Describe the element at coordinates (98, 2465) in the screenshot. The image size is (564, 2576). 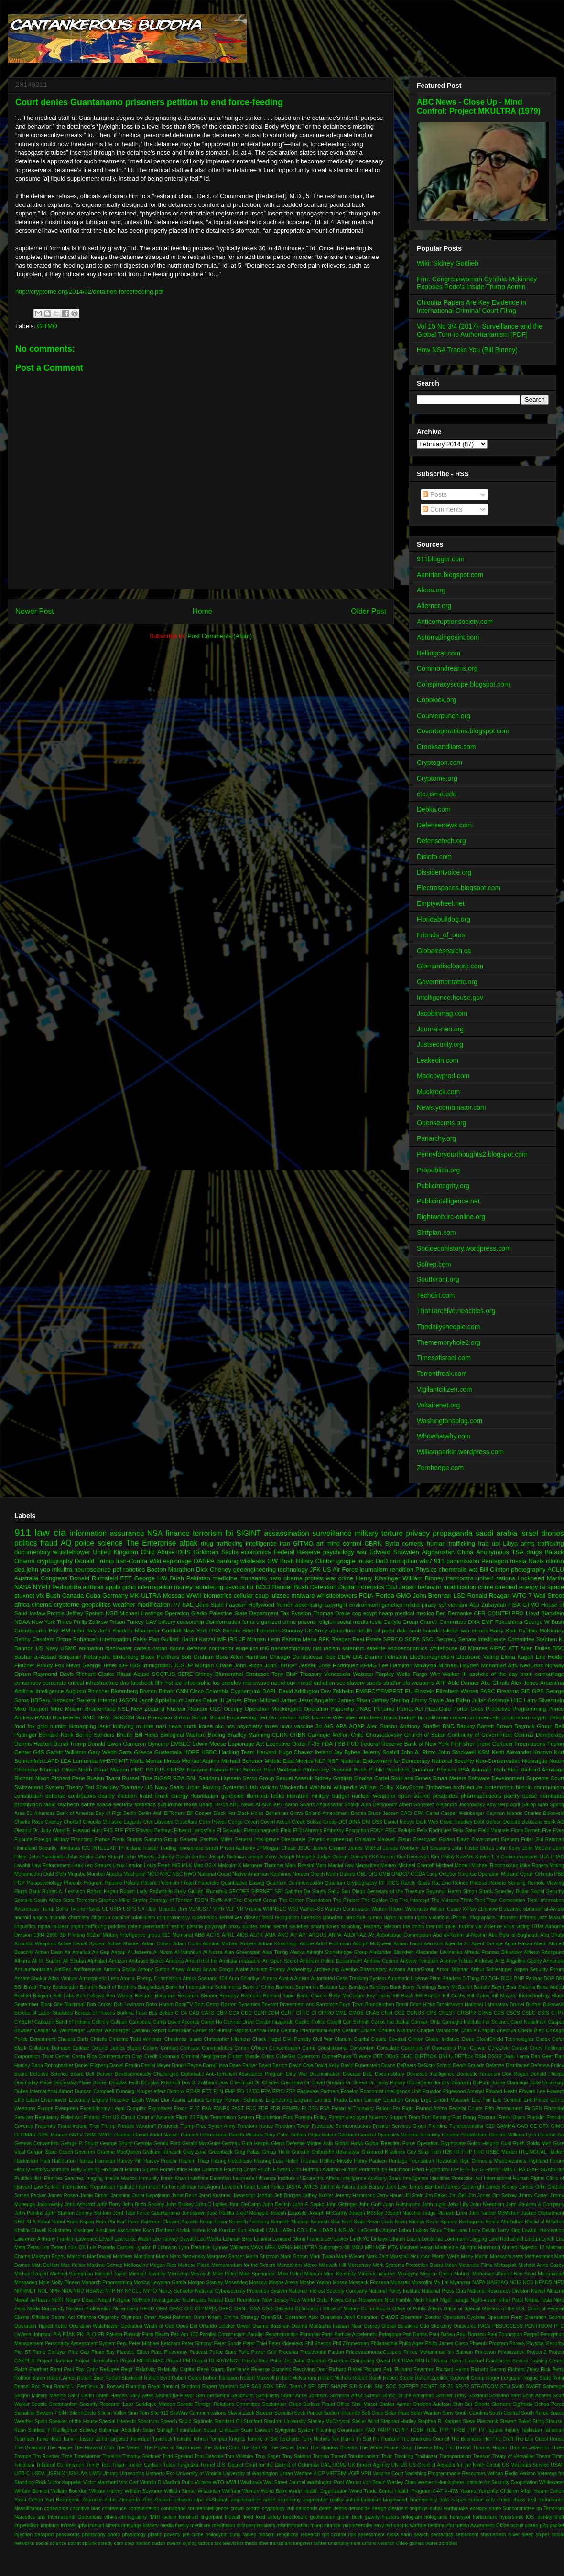
I see `Trinity Test` at that location.